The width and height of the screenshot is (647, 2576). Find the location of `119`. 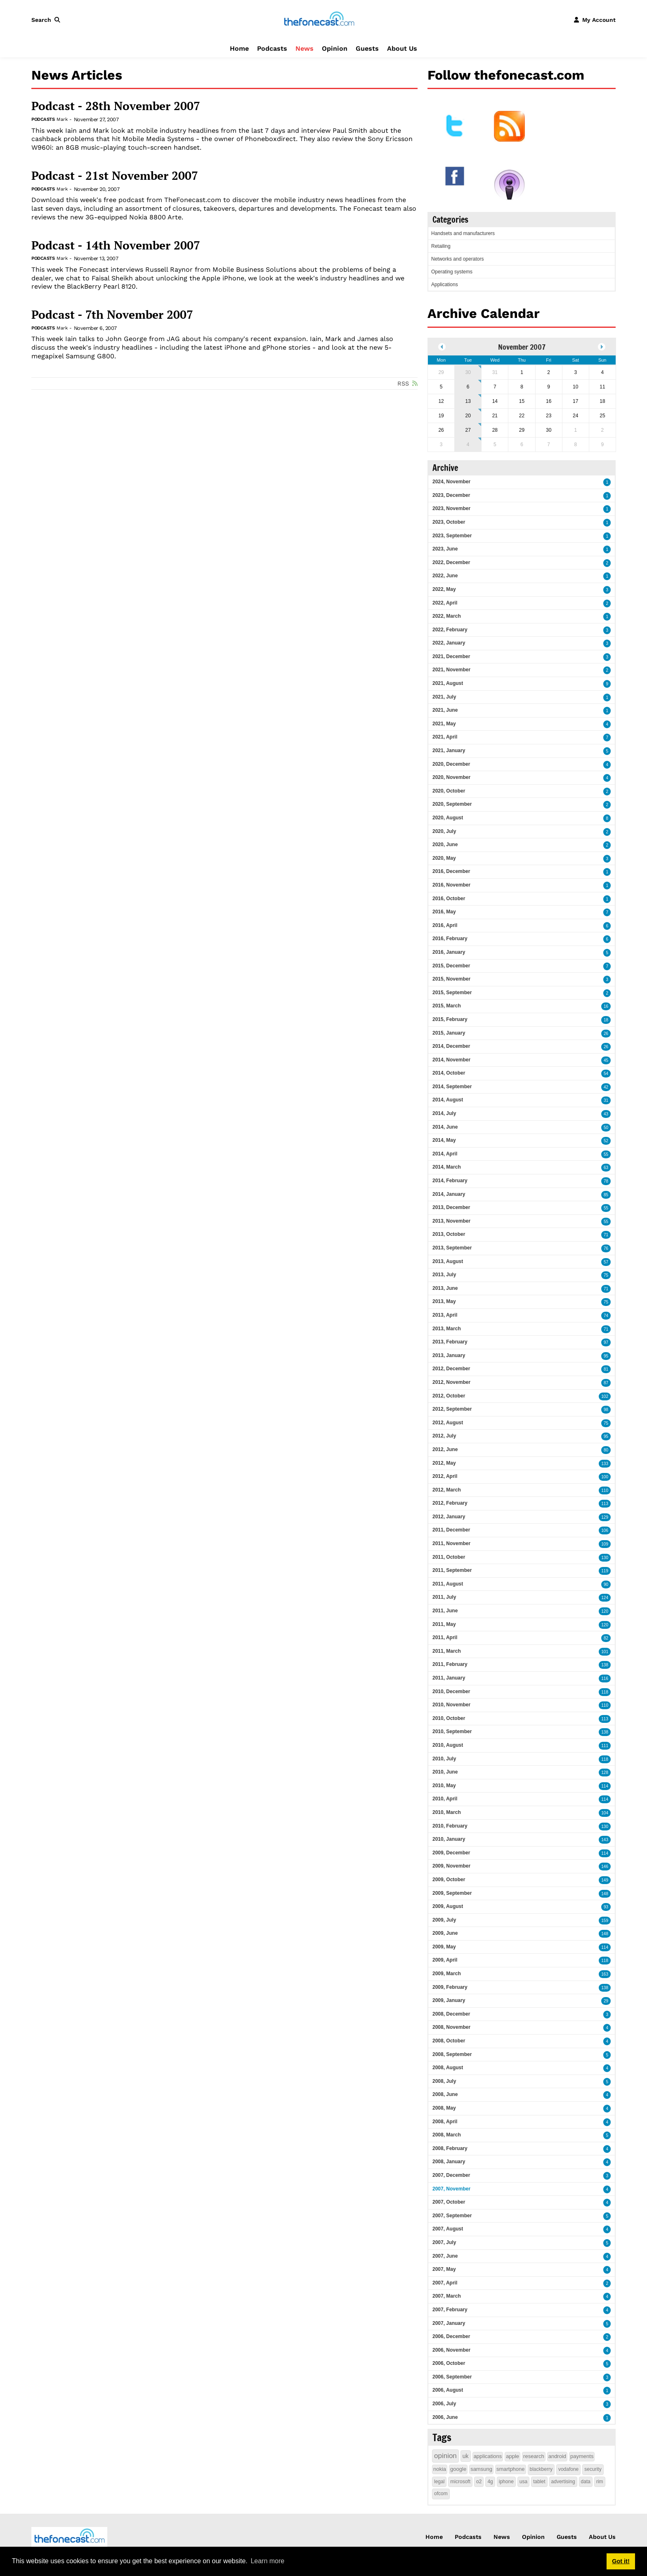

119 is located at coordinates (604, 1571).